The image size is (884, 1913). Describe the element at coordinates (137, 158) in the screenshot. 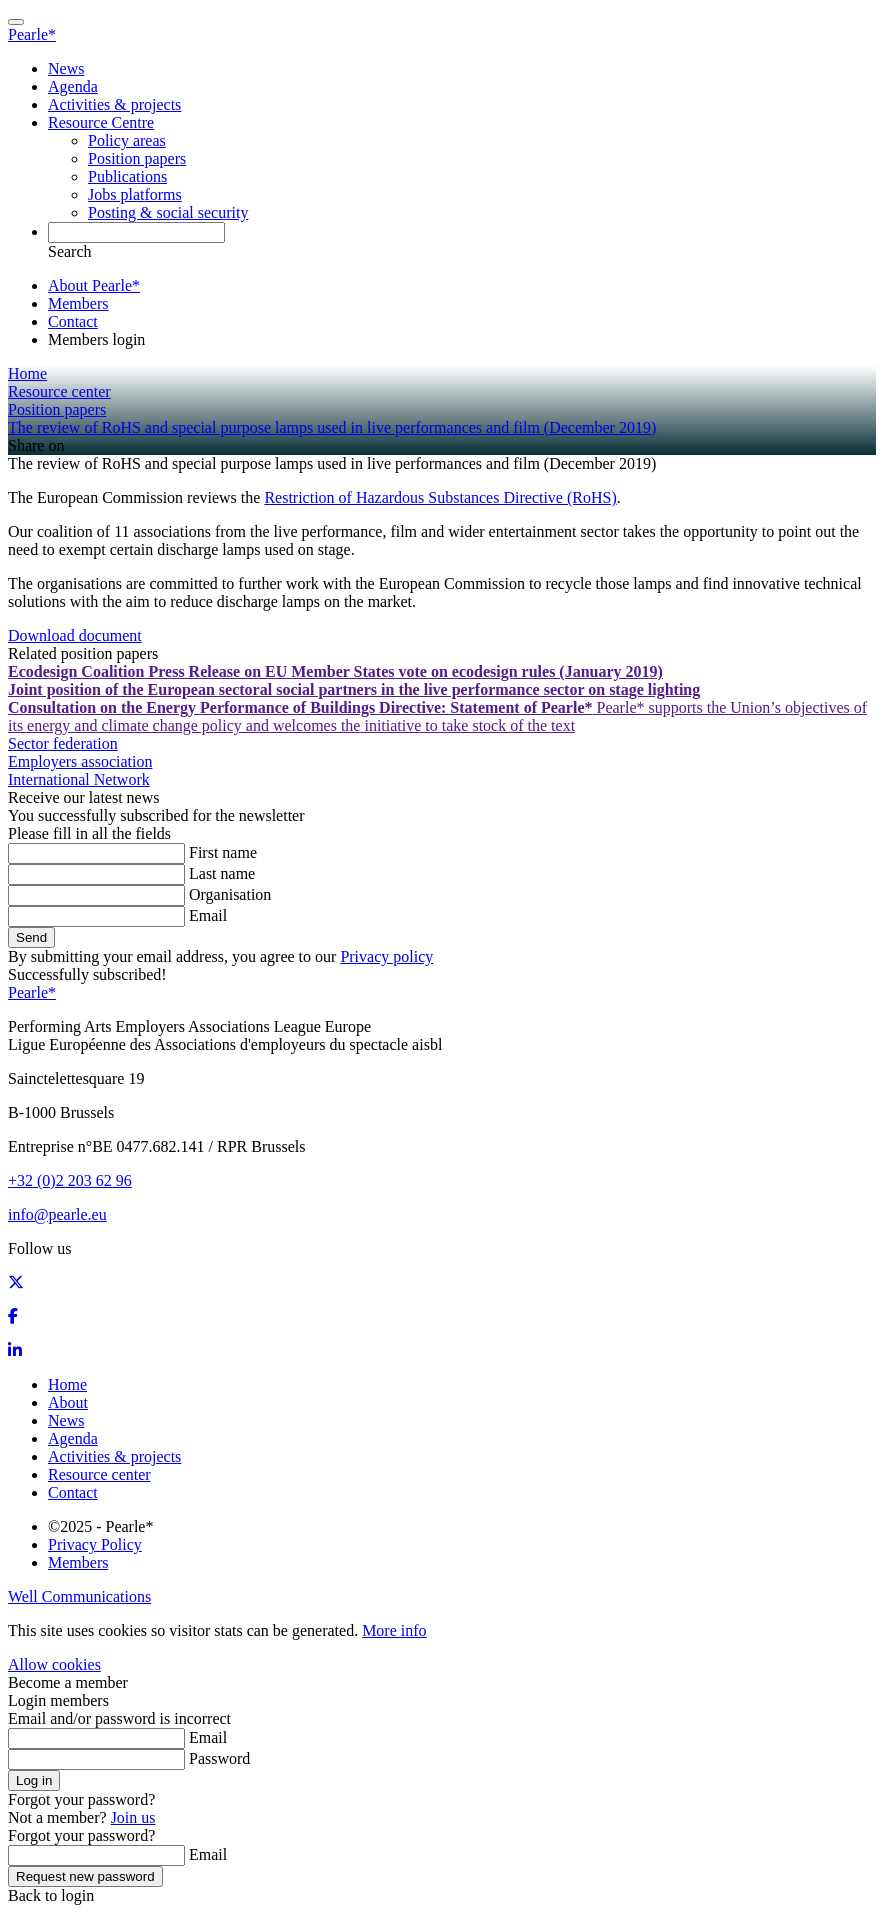

I see `Position papers` at that location.